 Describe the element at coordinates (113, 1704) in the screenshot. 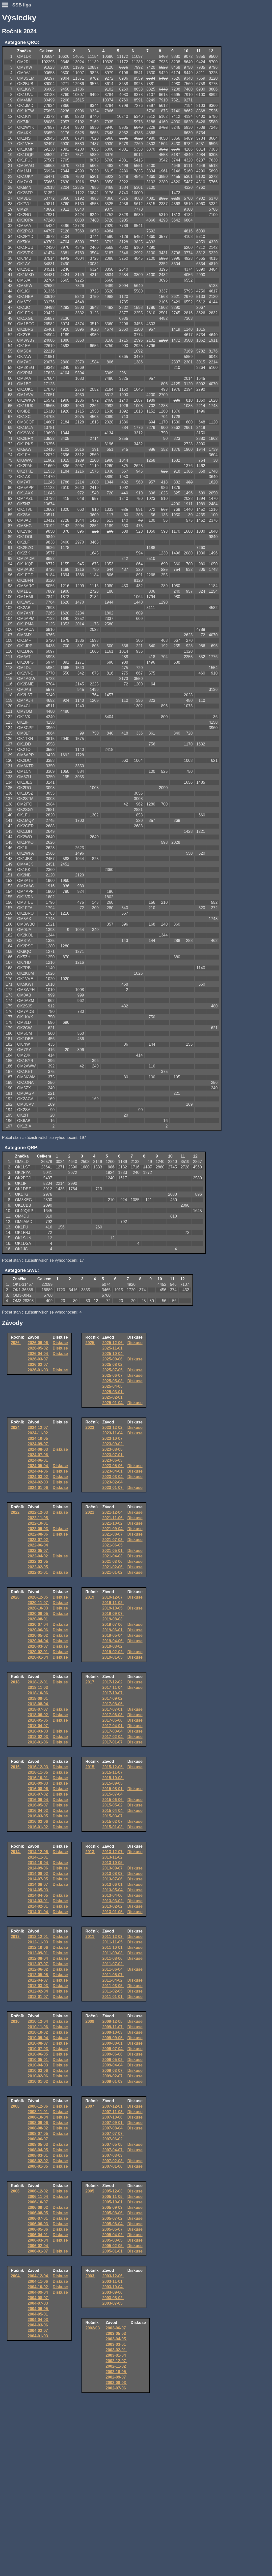

I see `2017-08-05` at that location.